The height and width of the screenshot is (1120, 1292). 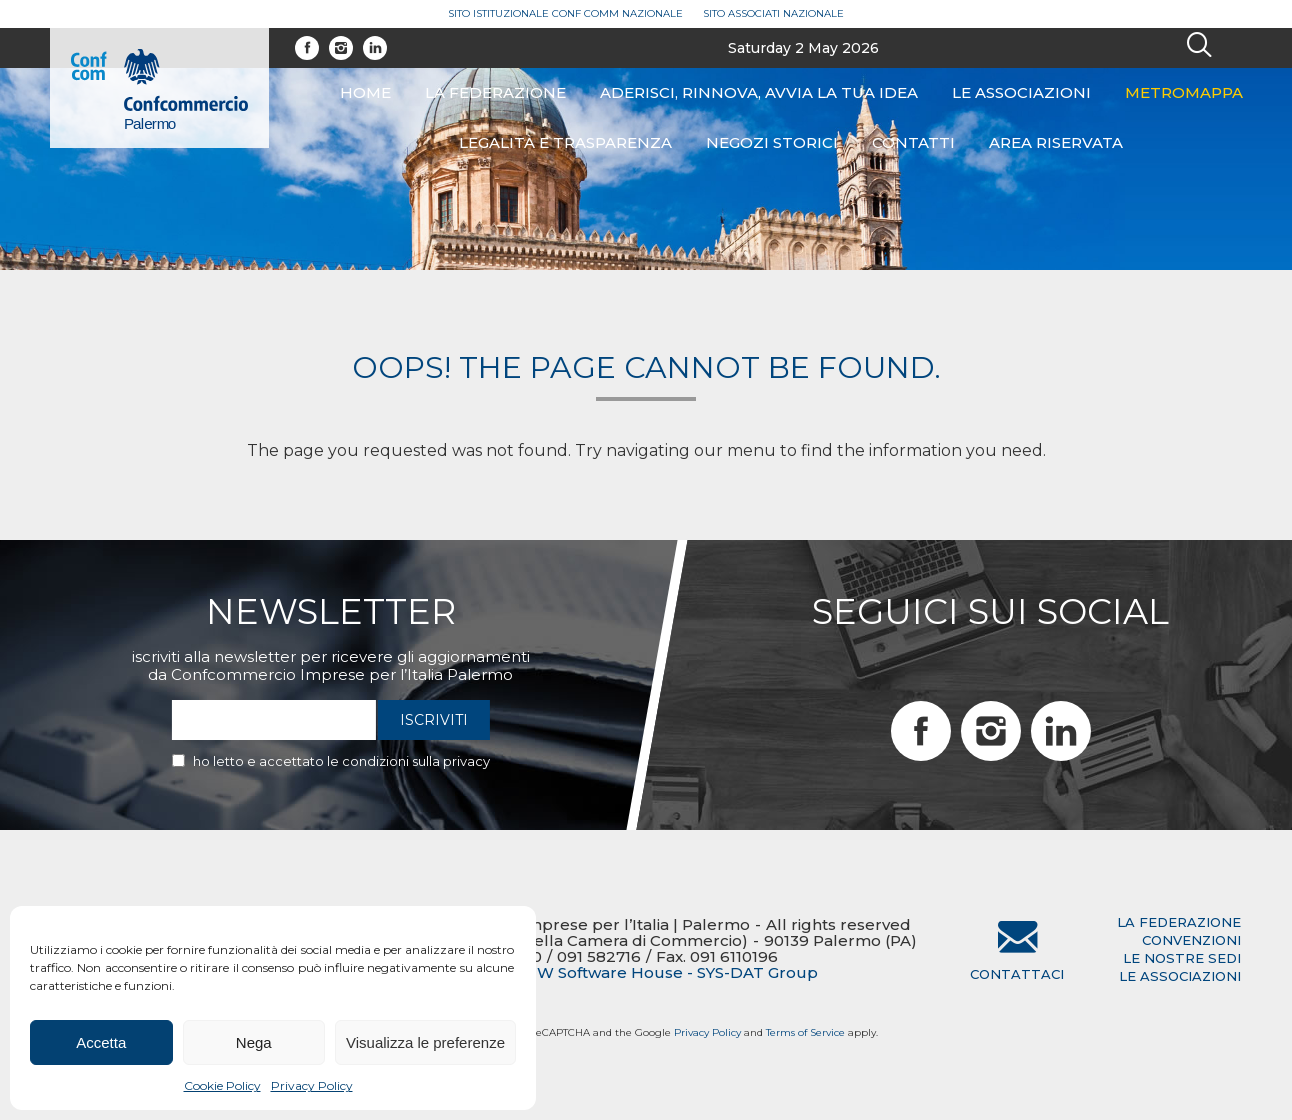 What do you see at coordinates (773, 13) in the screenshot?
I see `Sito Associati Nazionale` at bounding box center [773, 13].